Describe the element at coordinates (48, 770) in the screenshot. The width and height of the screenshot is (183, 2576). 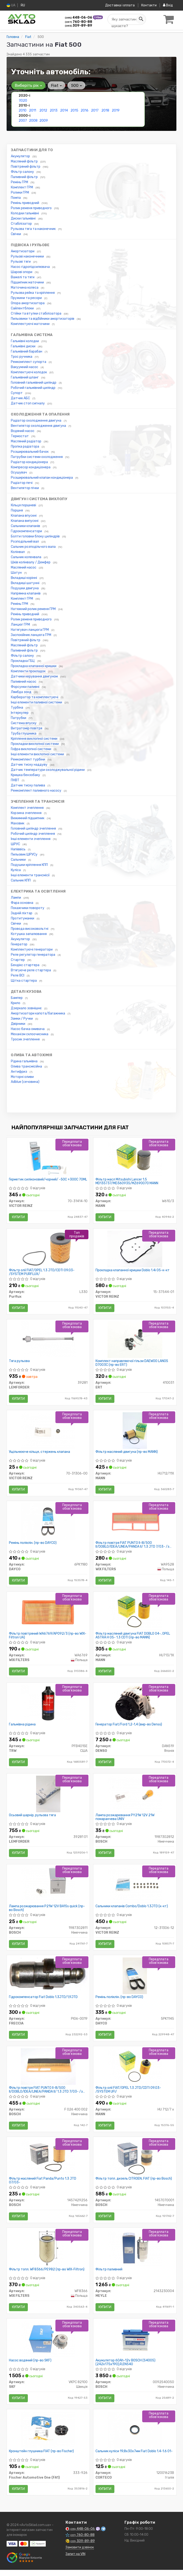
I see `Датчик температури охолоджувальної рідини` at that location.